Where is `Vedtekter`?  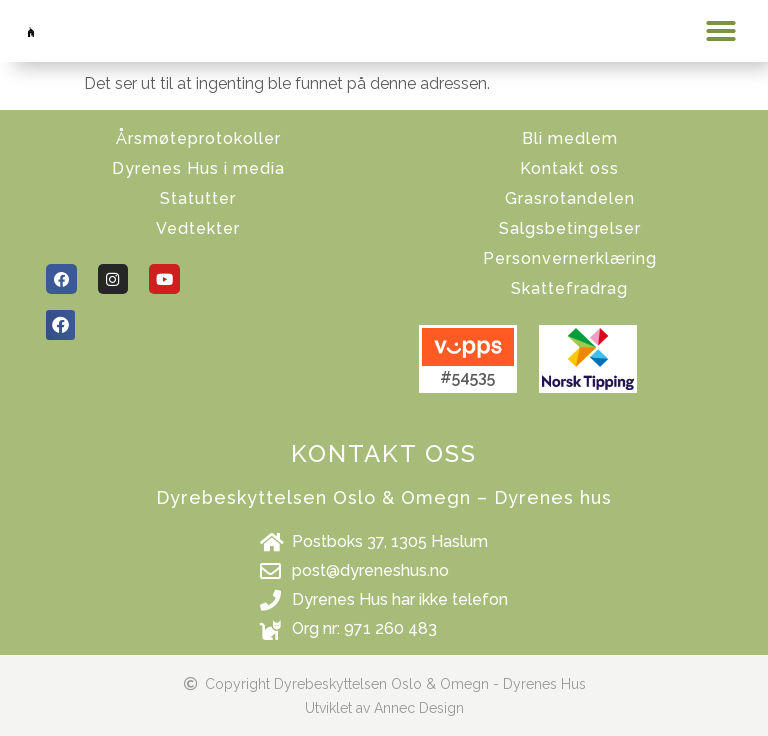
Vedtekter is located at coordinates (198, 228).